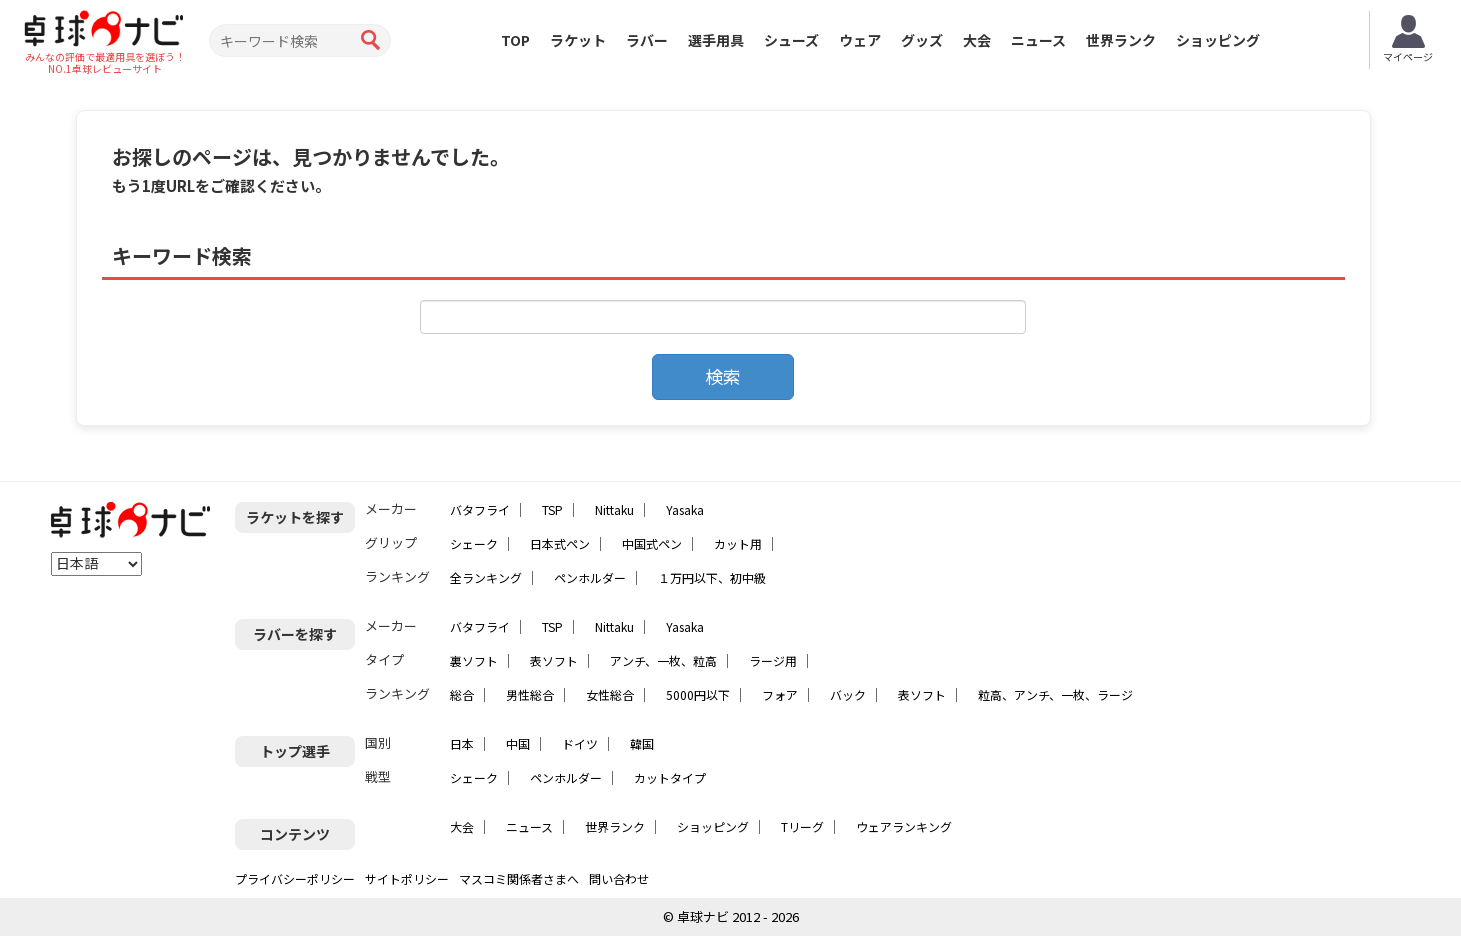 The image size is (1461, 936). What do you see at coordinates (578, 40) in the screenshot?
I see `ラケット` at bounding box center [578, 40].